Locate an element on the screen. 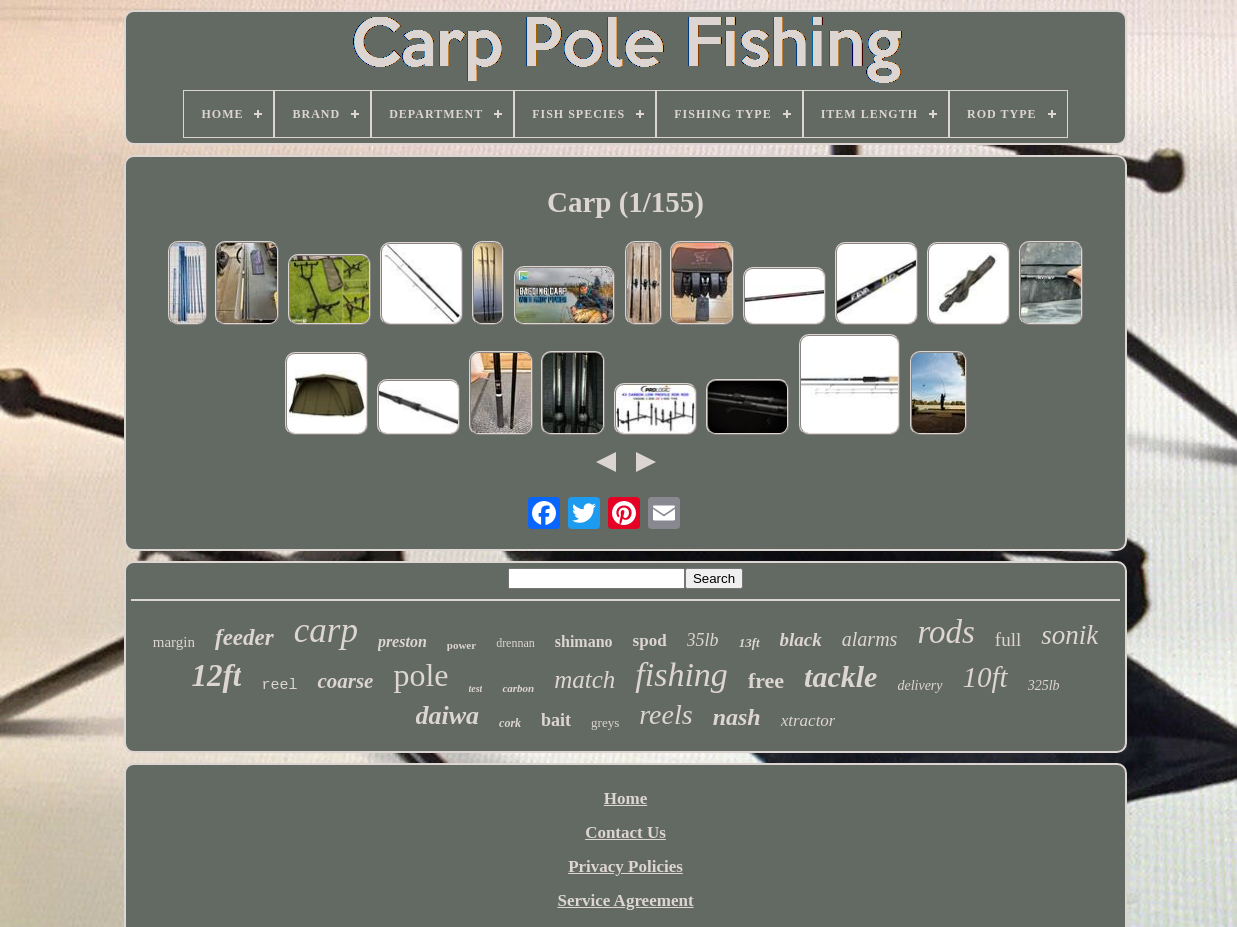 The width and height of the screenshot is (1237, 927). 35lb is located at coordinates (703, 640).